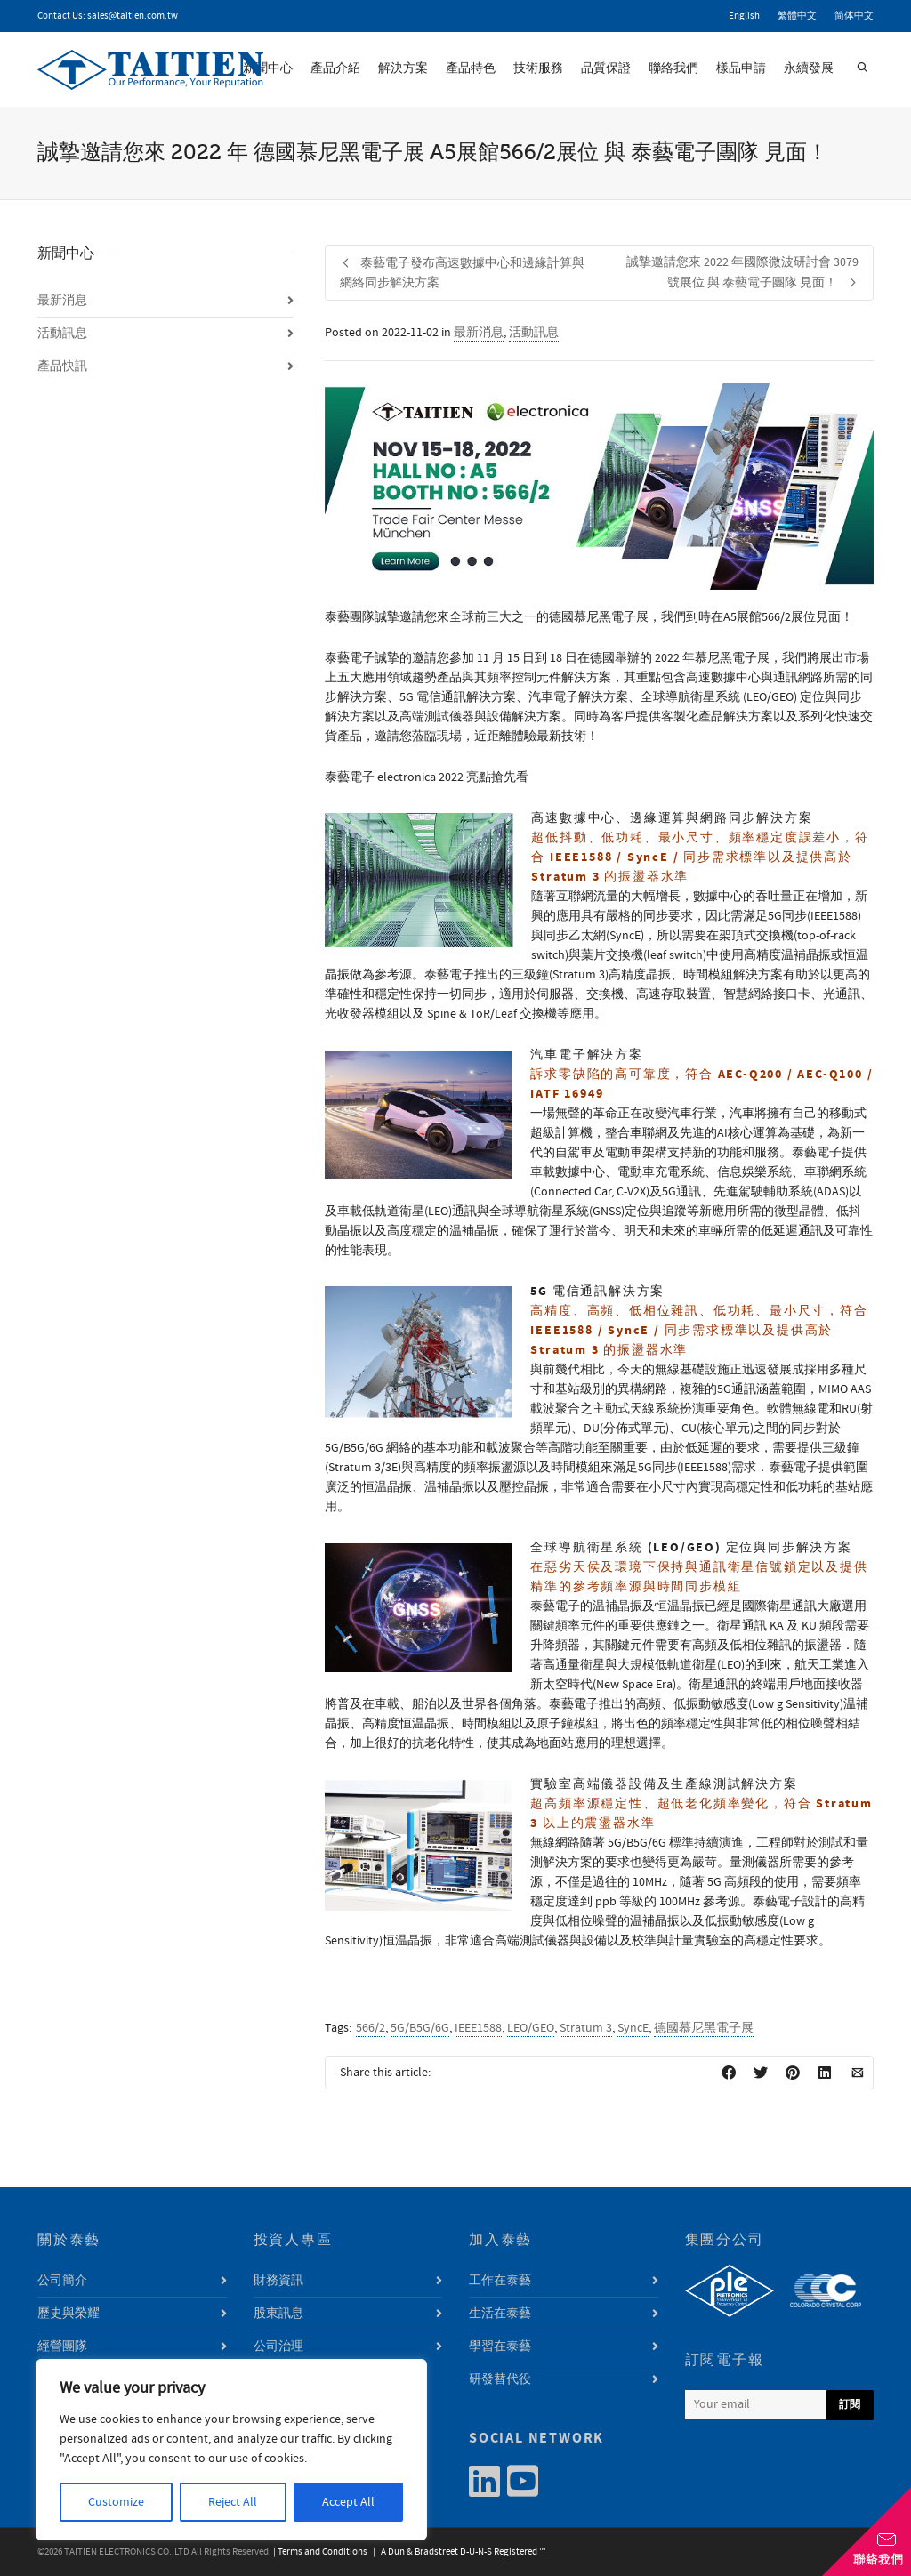  I want to click on 品質保證, so click(606, 68).